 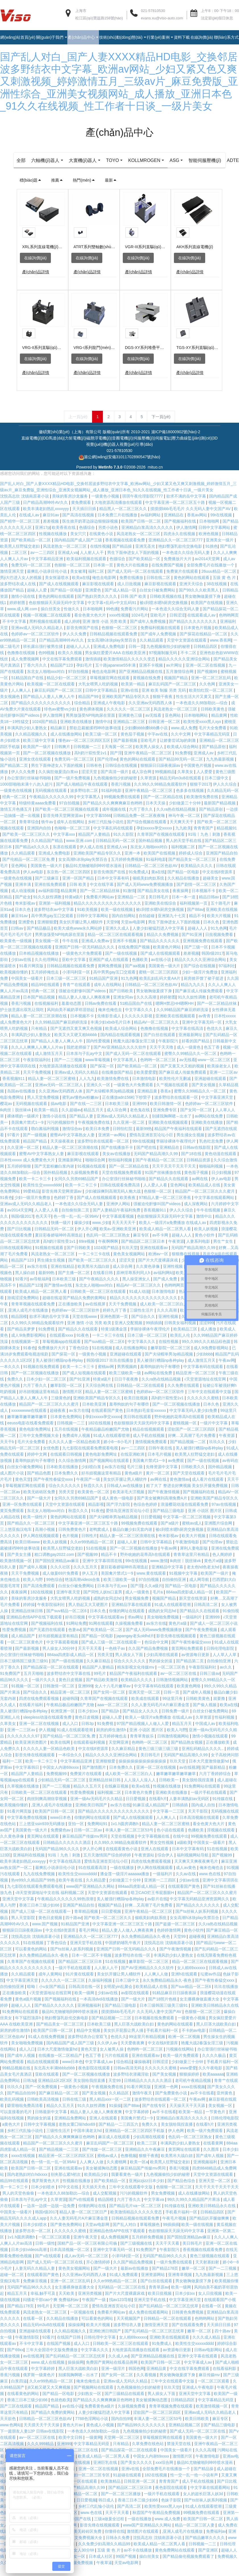 I want to click on 韩国色网, so click(x=136, y=2378).